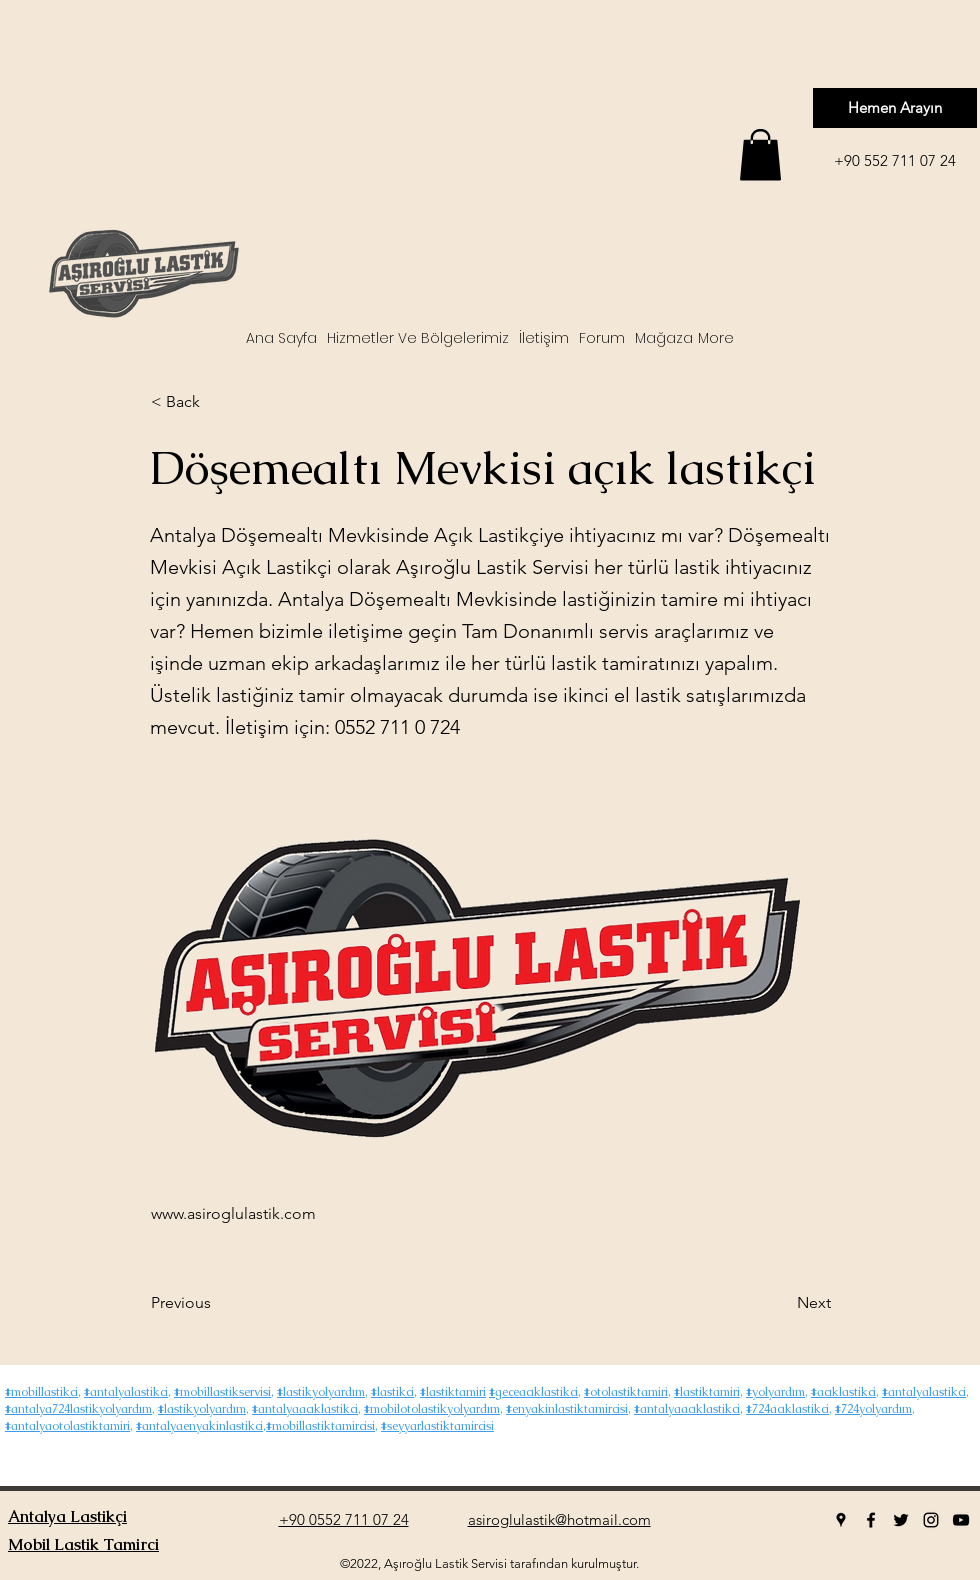 This screenshot has height=1580, width=980. I want to click on [Previous], so click(217, 1303).